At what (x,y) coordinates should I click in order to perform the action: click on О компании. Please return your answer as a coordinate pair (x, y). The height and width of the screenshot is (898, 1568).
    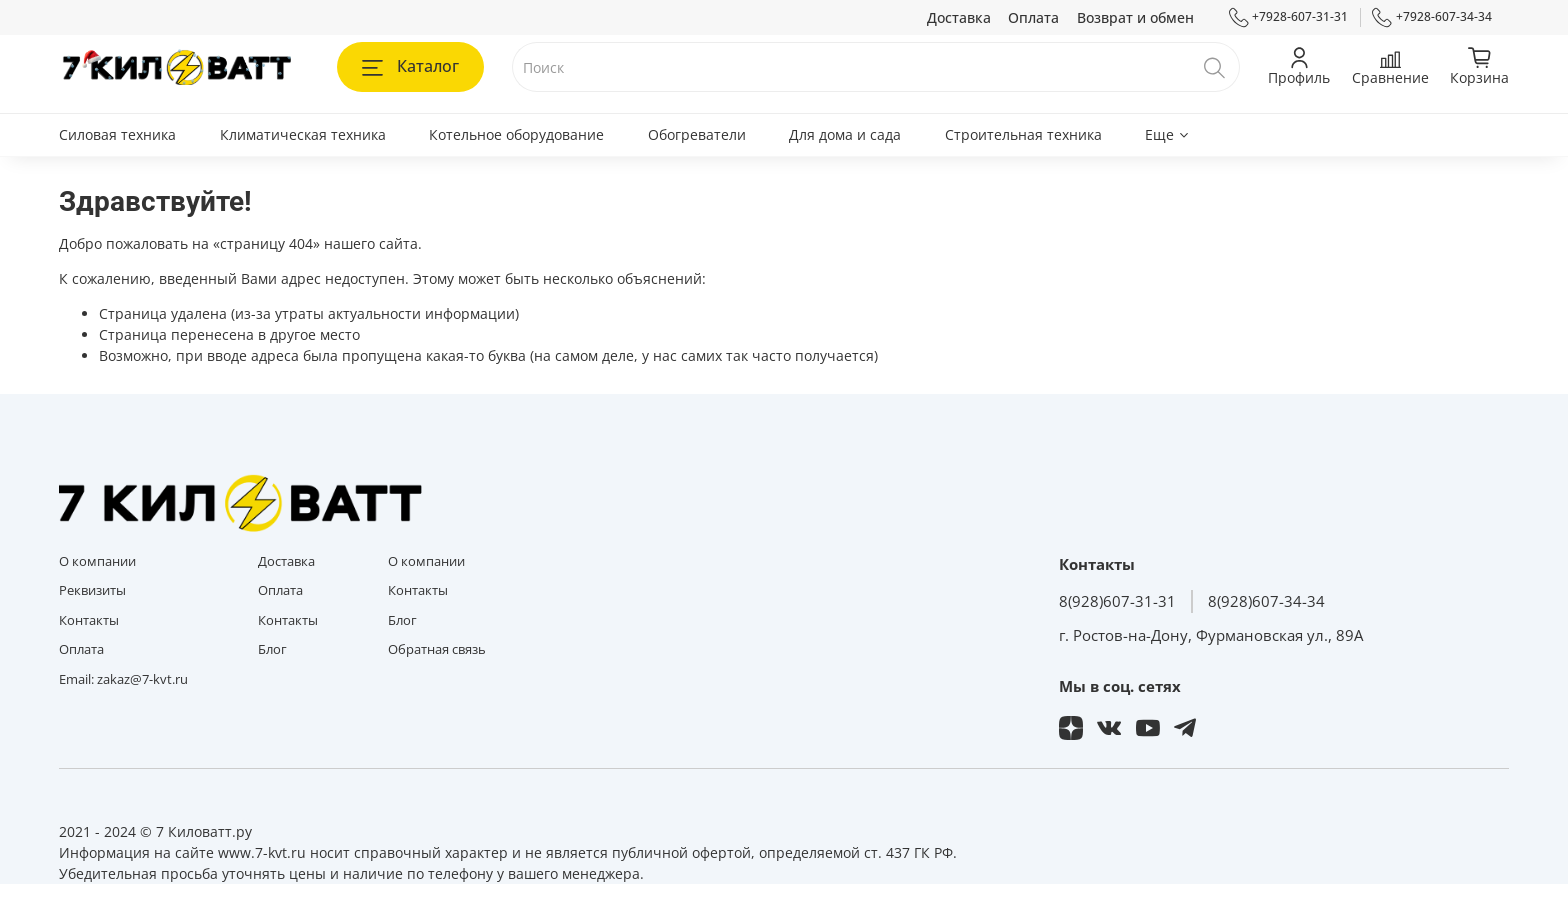
    Looking at the image, I should click on (97, 561).